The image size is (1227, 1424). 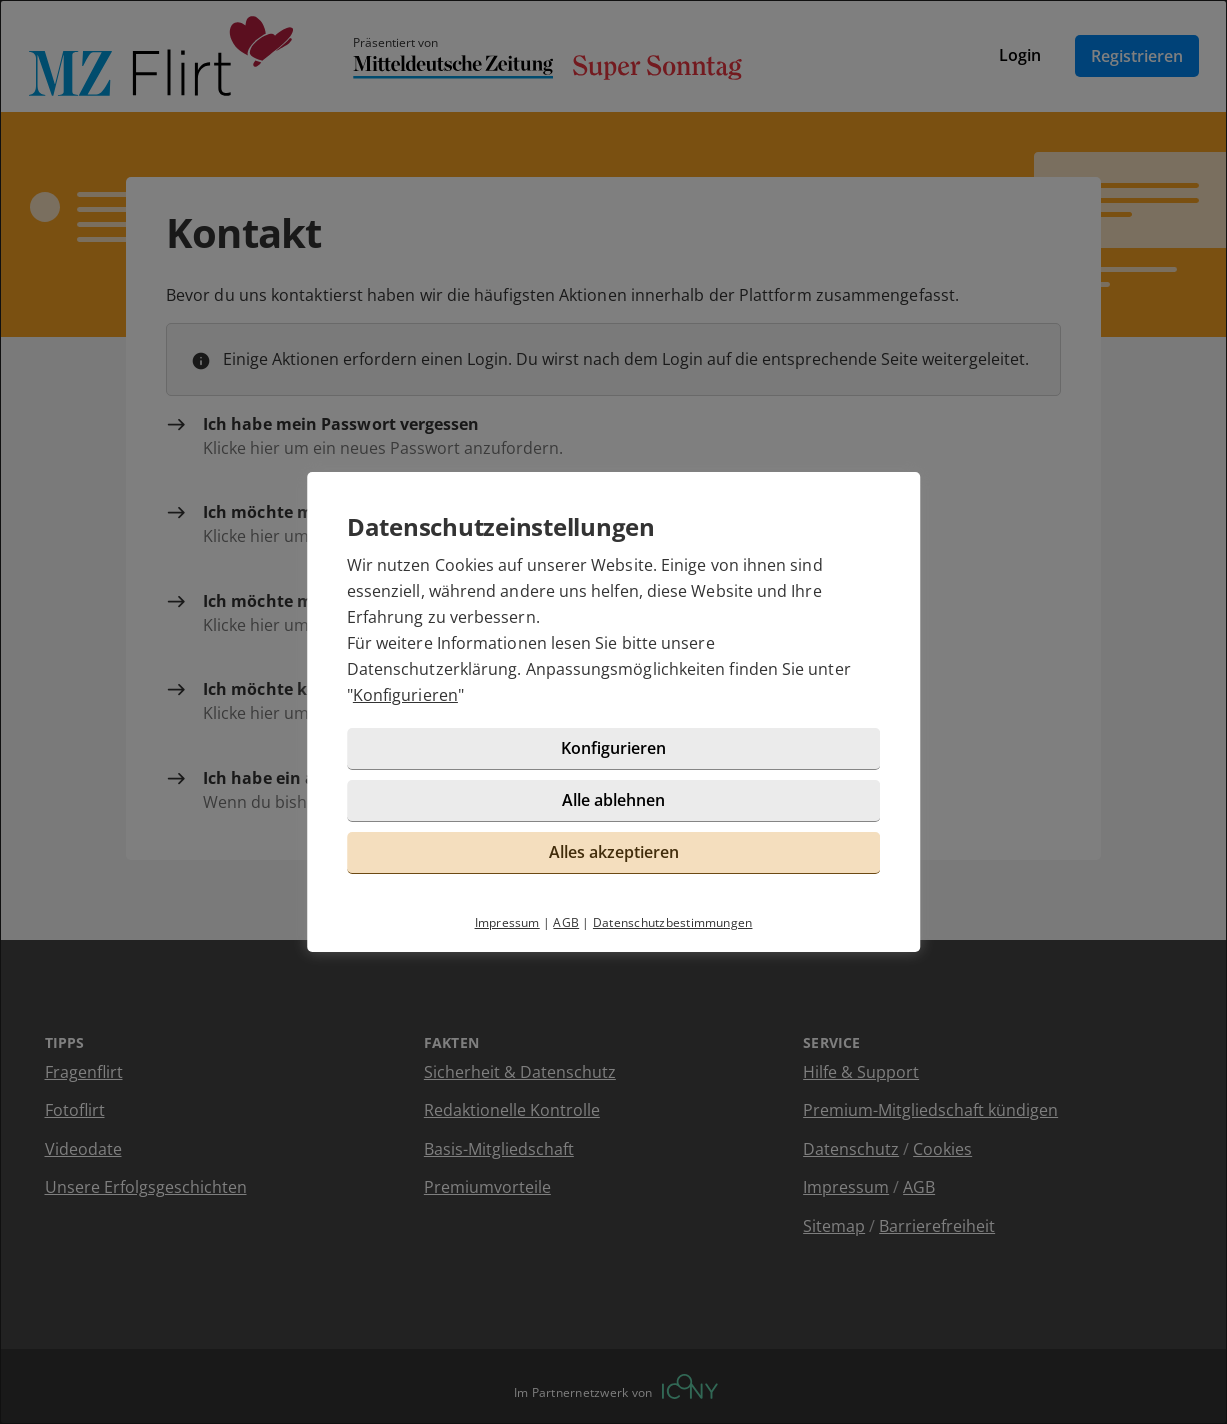 What do you see at coordinates (507, 922) in the screenshot?
I see `Impressum` at bounding box center [507, 922].